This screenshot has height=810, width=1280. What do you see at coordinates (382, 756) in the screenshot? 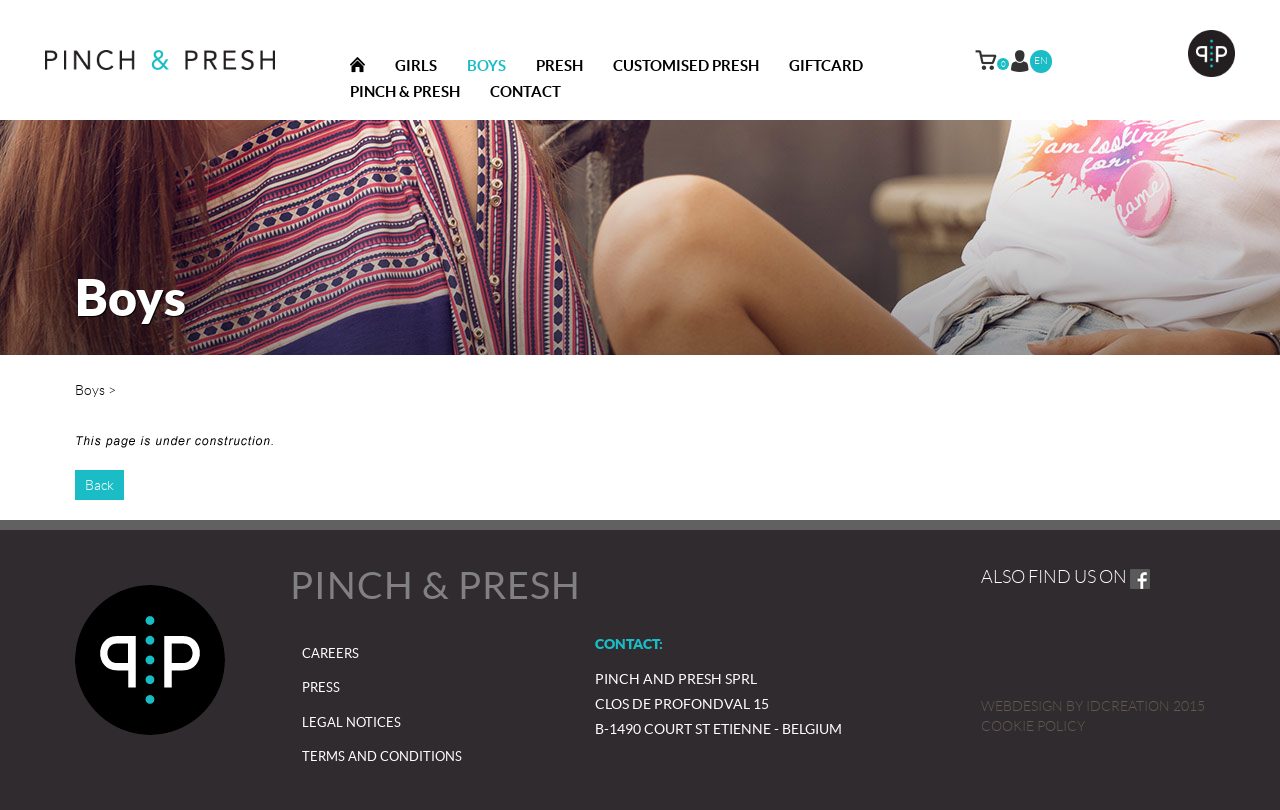
I see `Terms and Conditions` at bounding box center [382, 756].